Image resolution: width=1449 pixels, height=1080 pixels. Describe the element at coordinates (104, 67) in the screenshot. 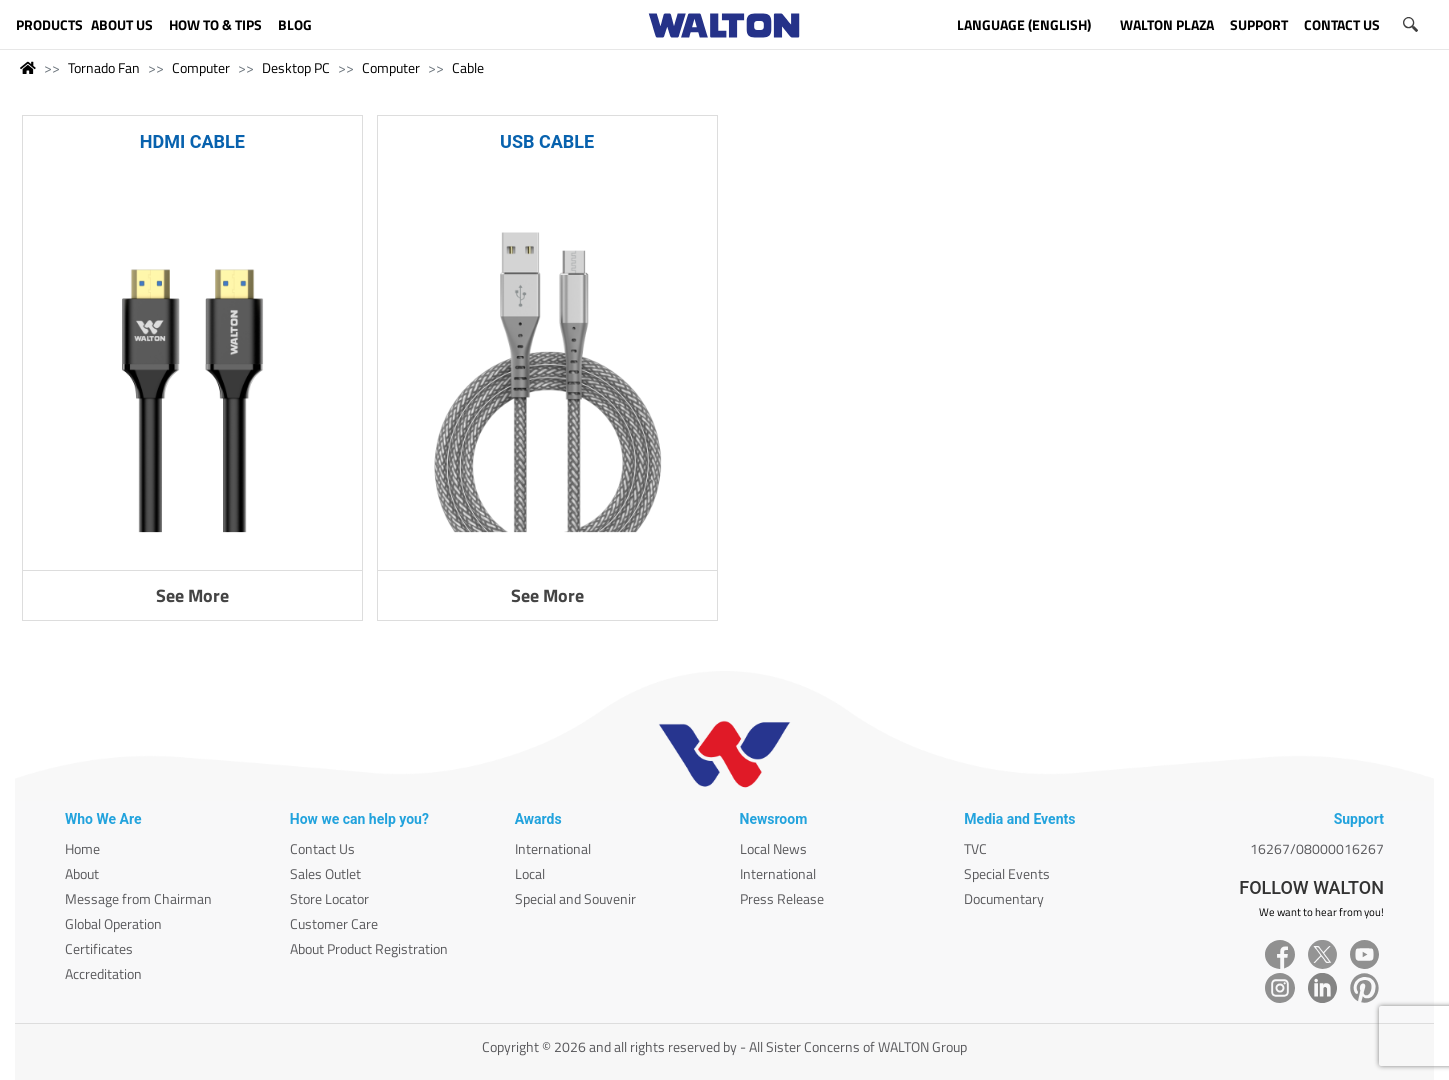

I see `Tornado Fan` at that location.